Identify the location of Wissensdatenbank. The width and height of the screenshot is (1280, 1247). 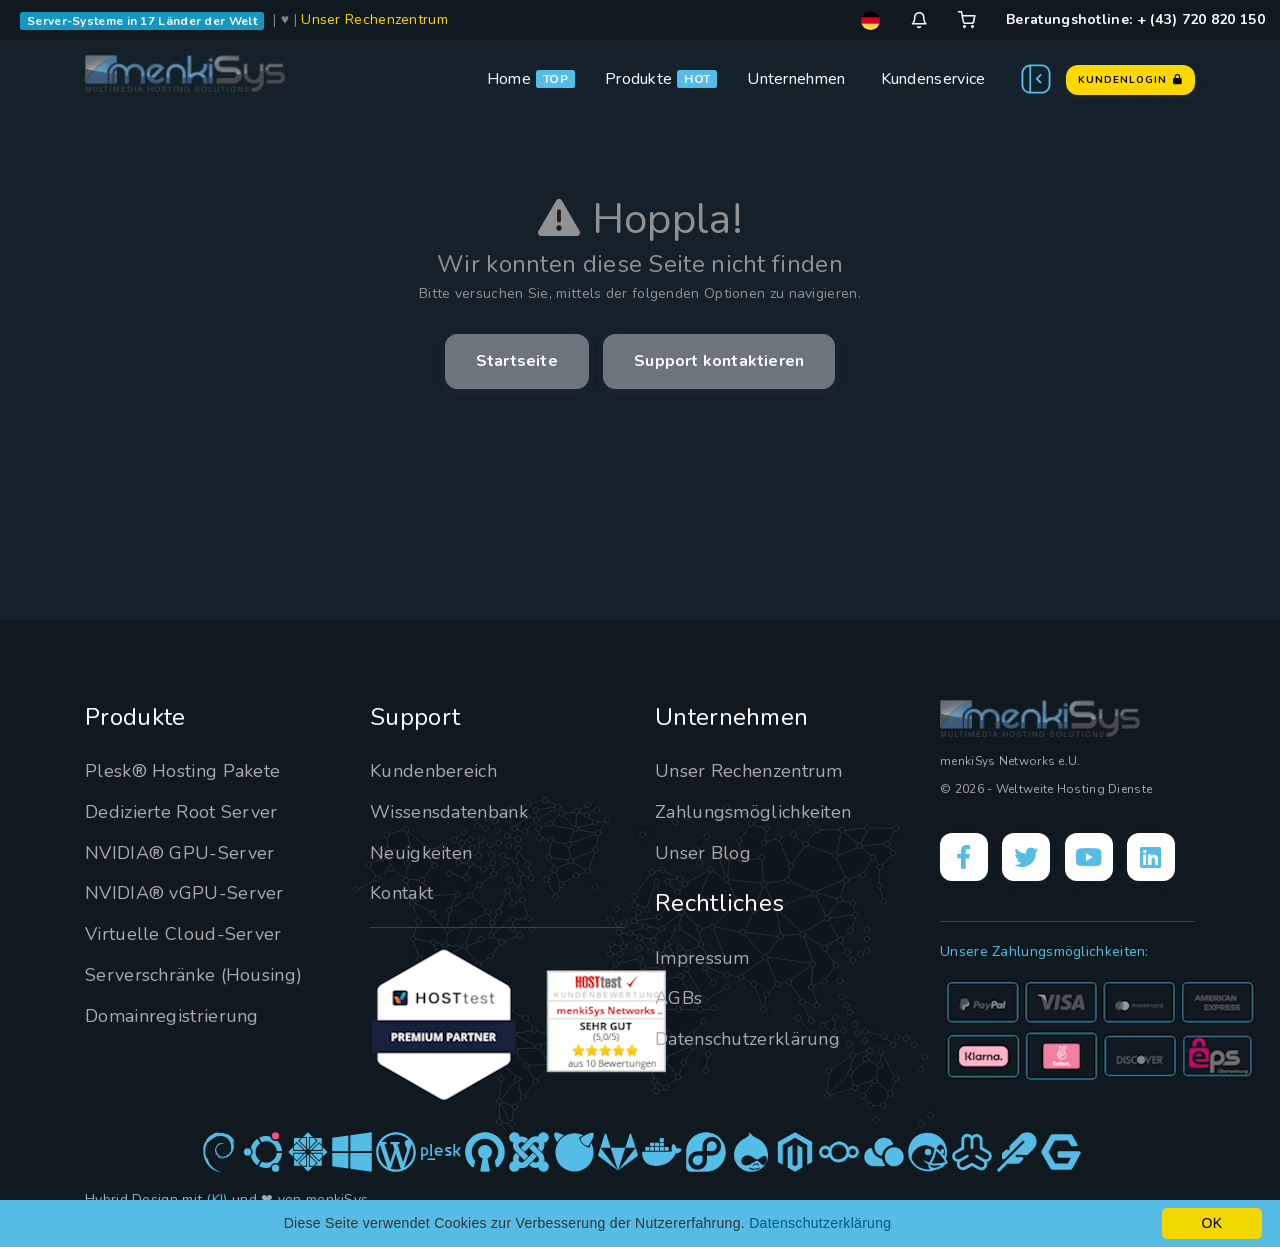
(449, 812).